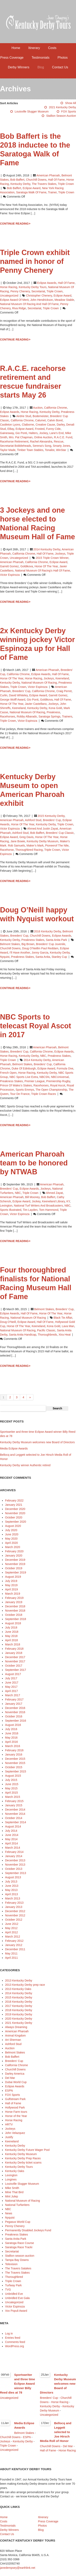  Describe the element at coordinates (15, 1669) in the screenshot. I see `September 2017` at that location.